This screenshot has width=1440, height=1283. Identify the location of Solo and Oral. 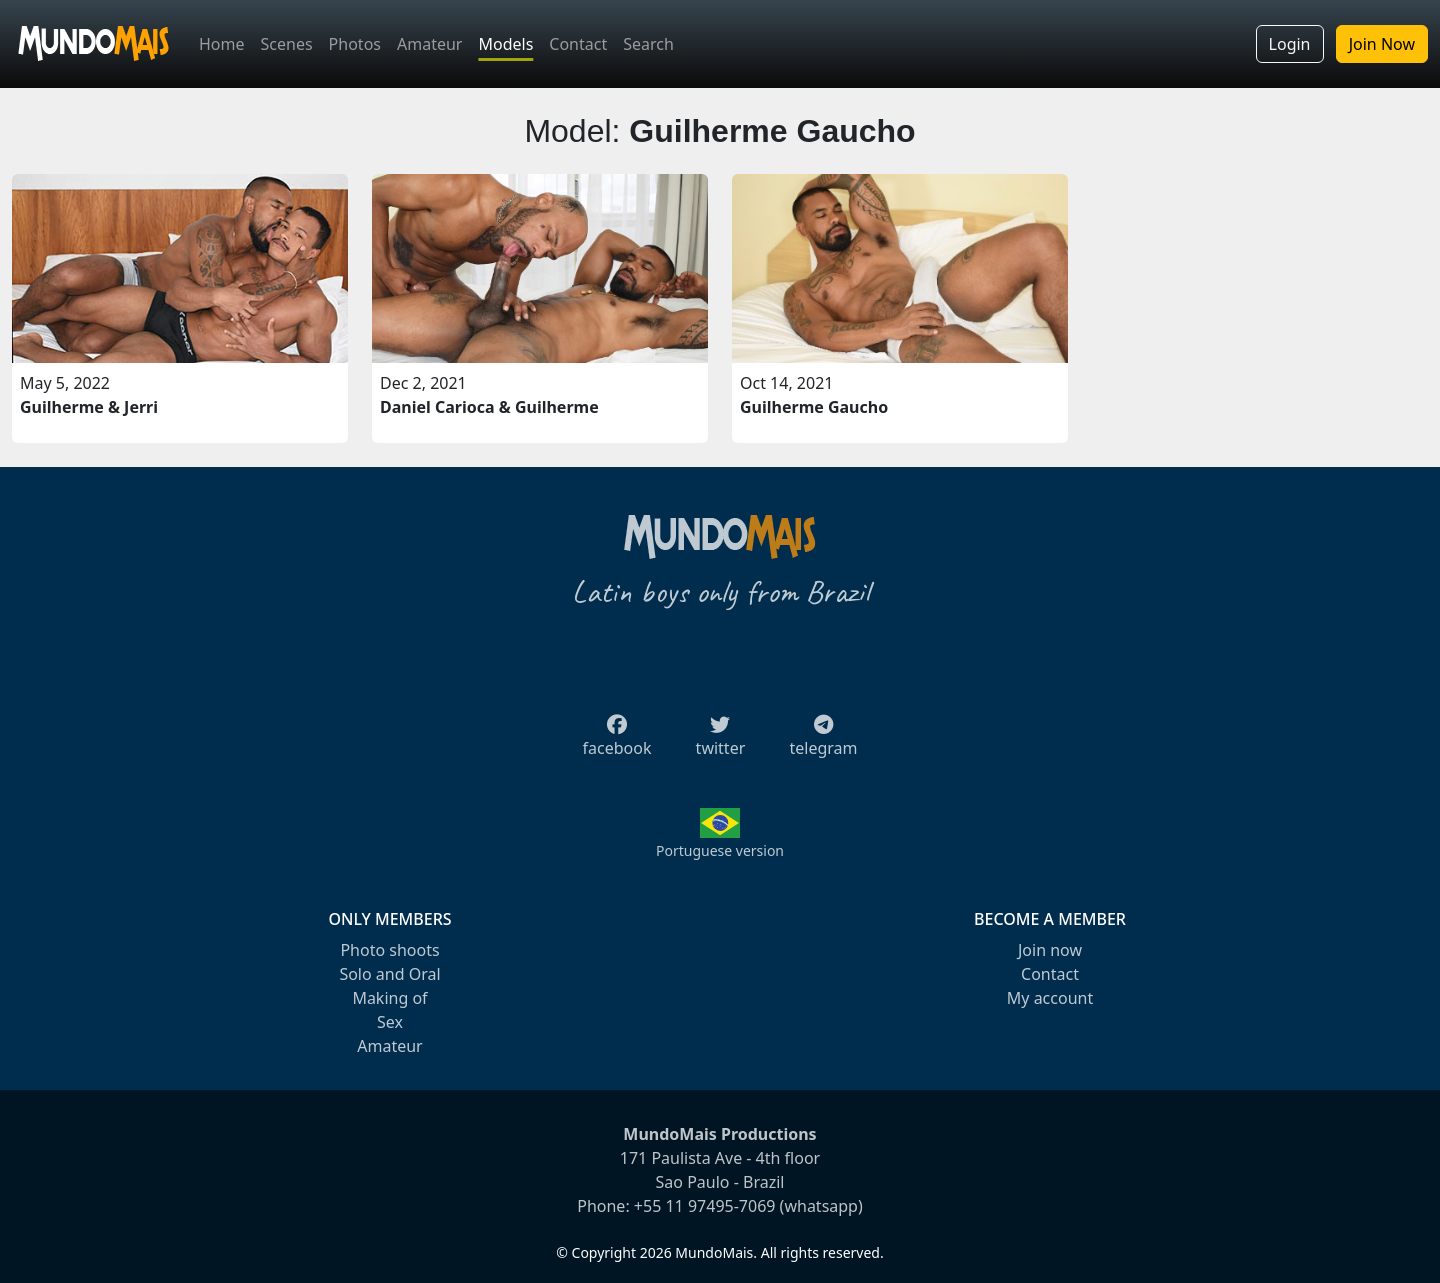
(389, 974).